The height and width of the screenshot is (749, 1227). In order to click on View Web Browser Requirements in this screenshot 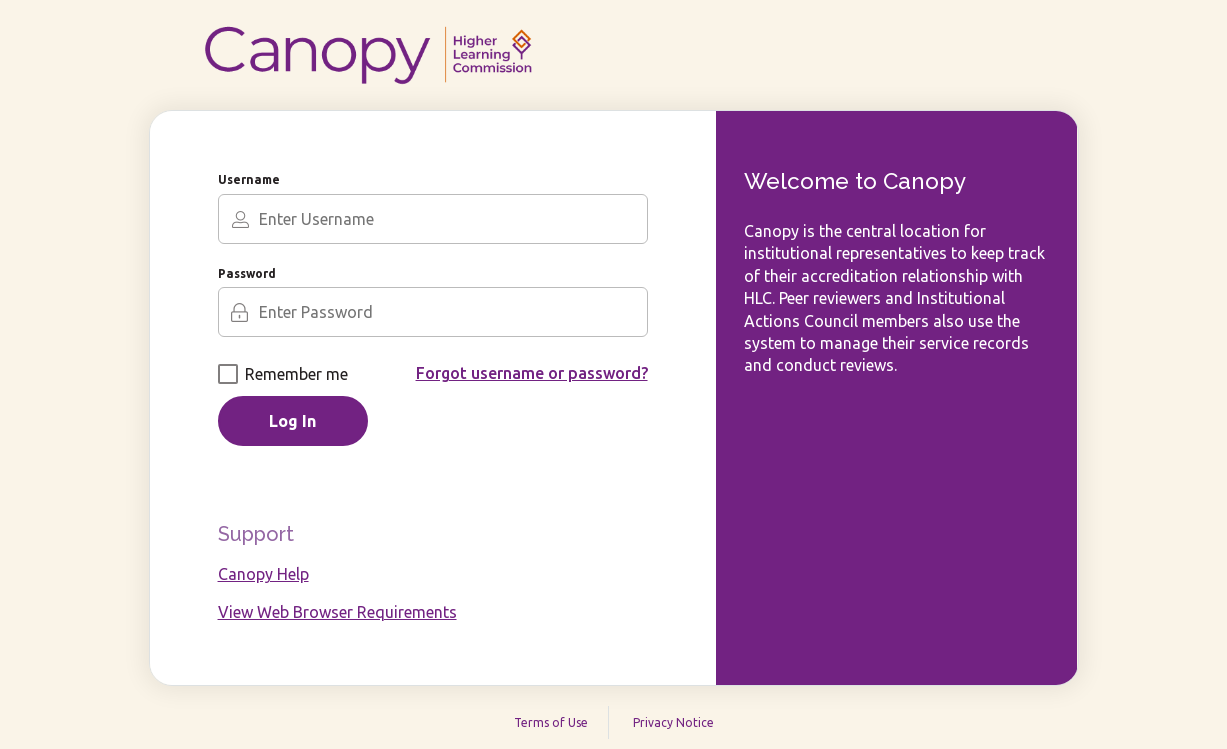, I will do `click(337, 612)`.